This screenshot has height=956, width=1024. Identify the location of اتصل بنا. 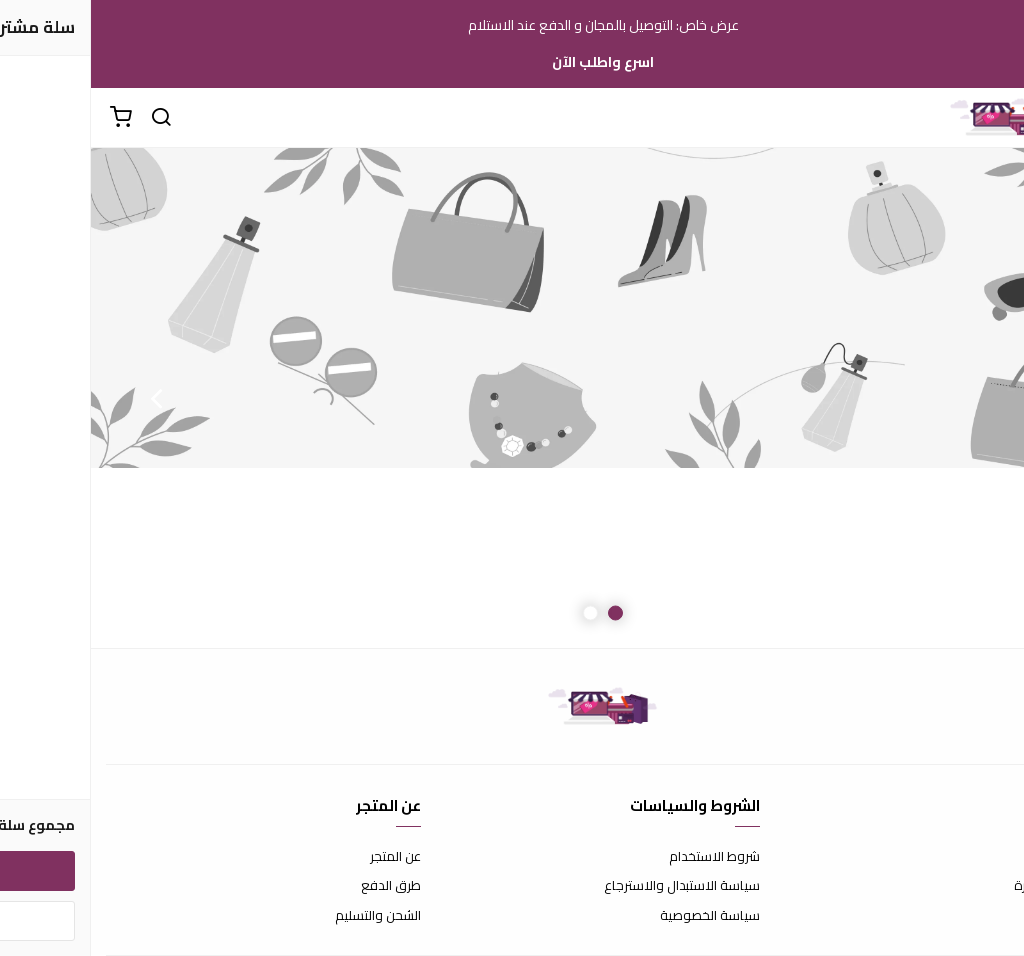
(989, 857).